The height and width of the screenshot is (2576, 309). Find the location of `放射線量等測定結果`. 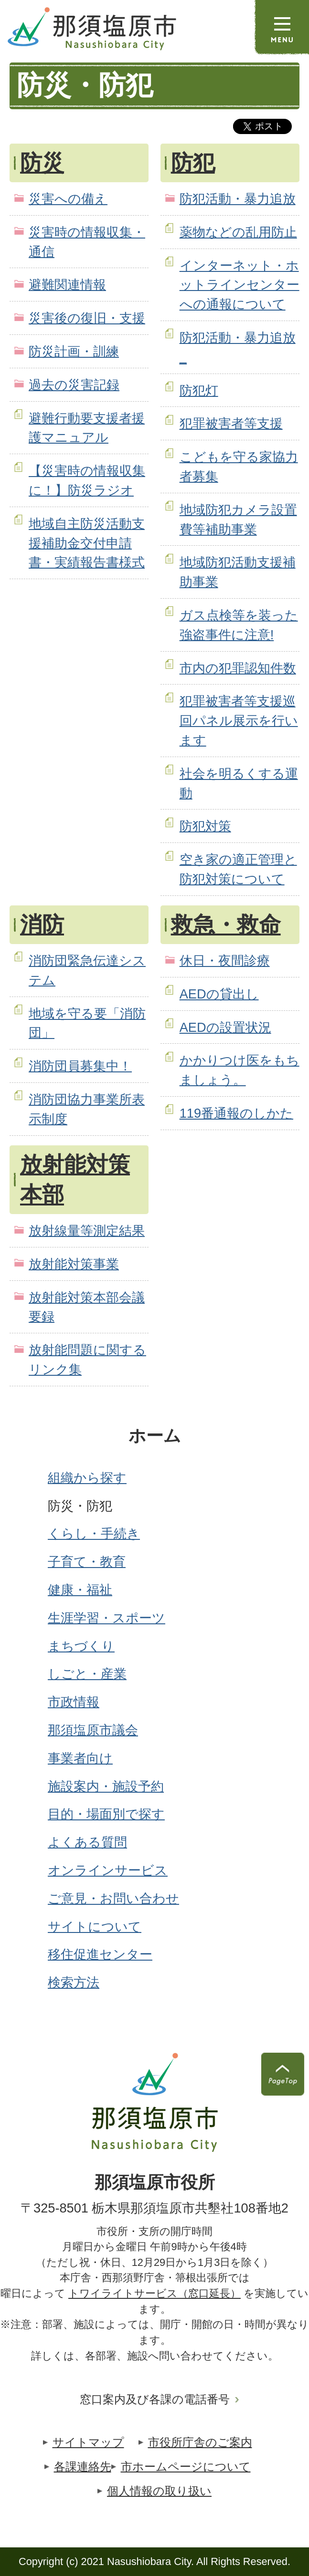

放射線量等測定結果 is located at coordinates (87, 1230).